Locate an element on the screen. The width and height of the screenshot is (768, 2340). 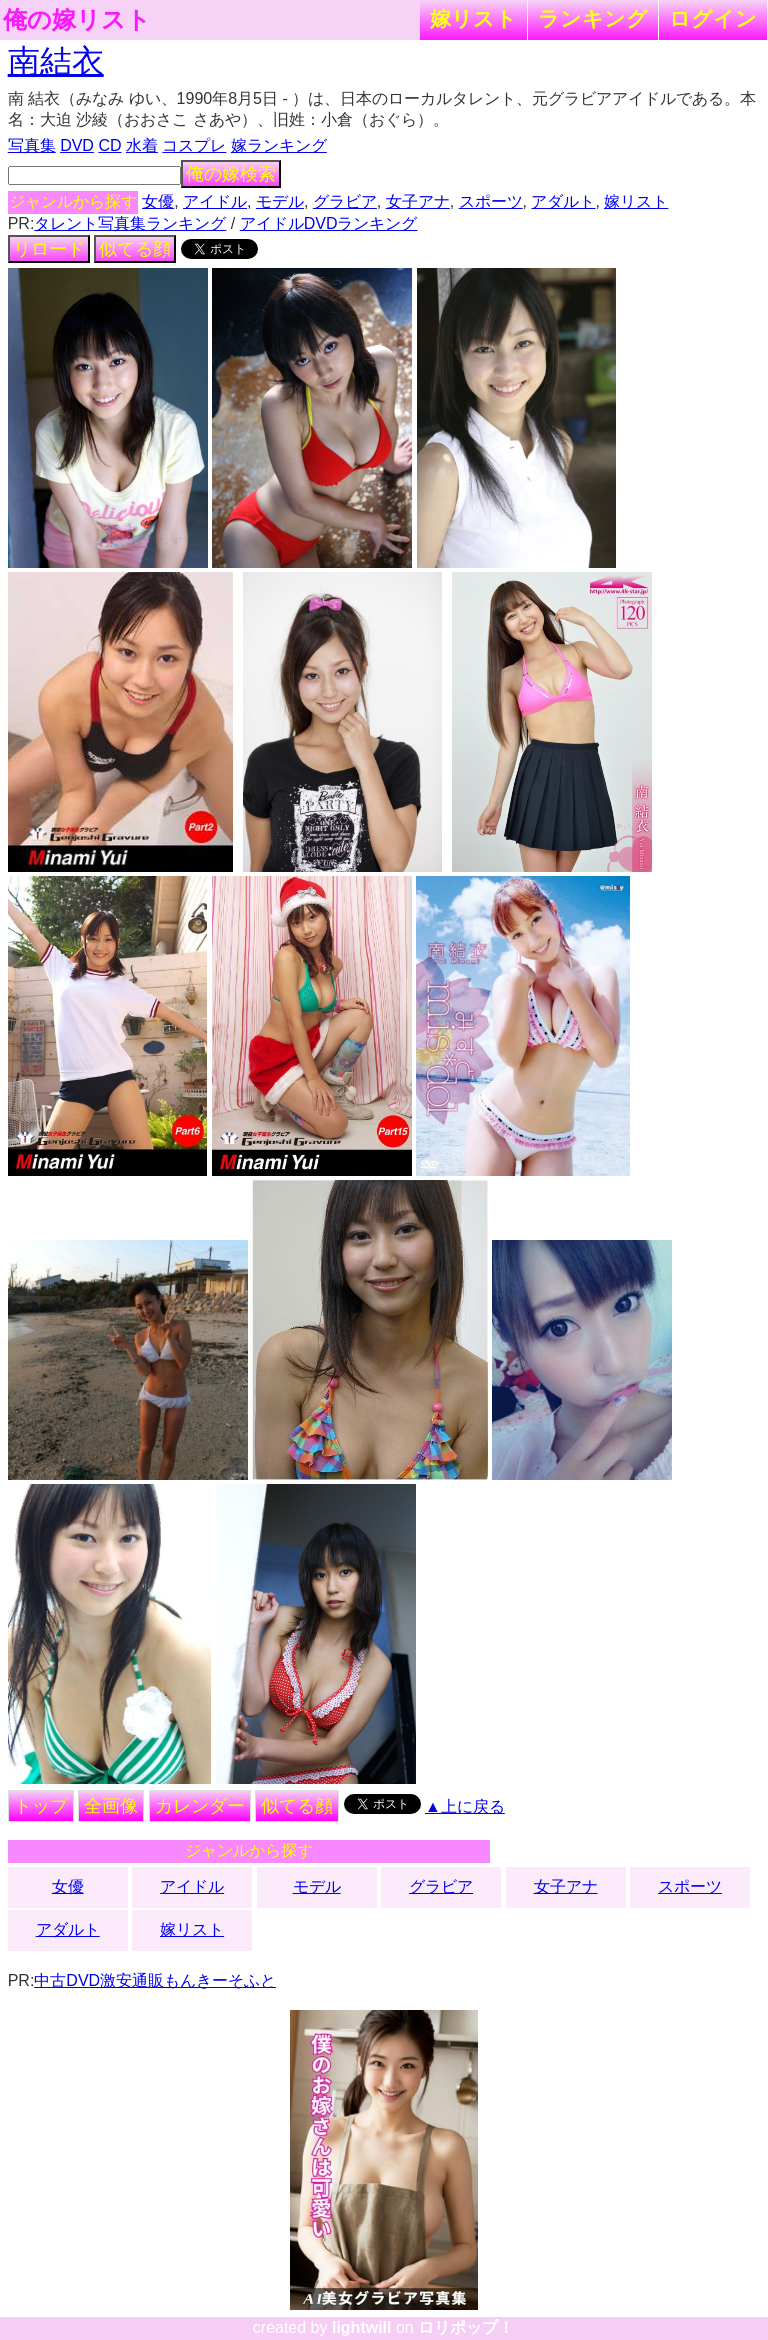
アイドルDVDランキング is located at coordinates (329, 223).